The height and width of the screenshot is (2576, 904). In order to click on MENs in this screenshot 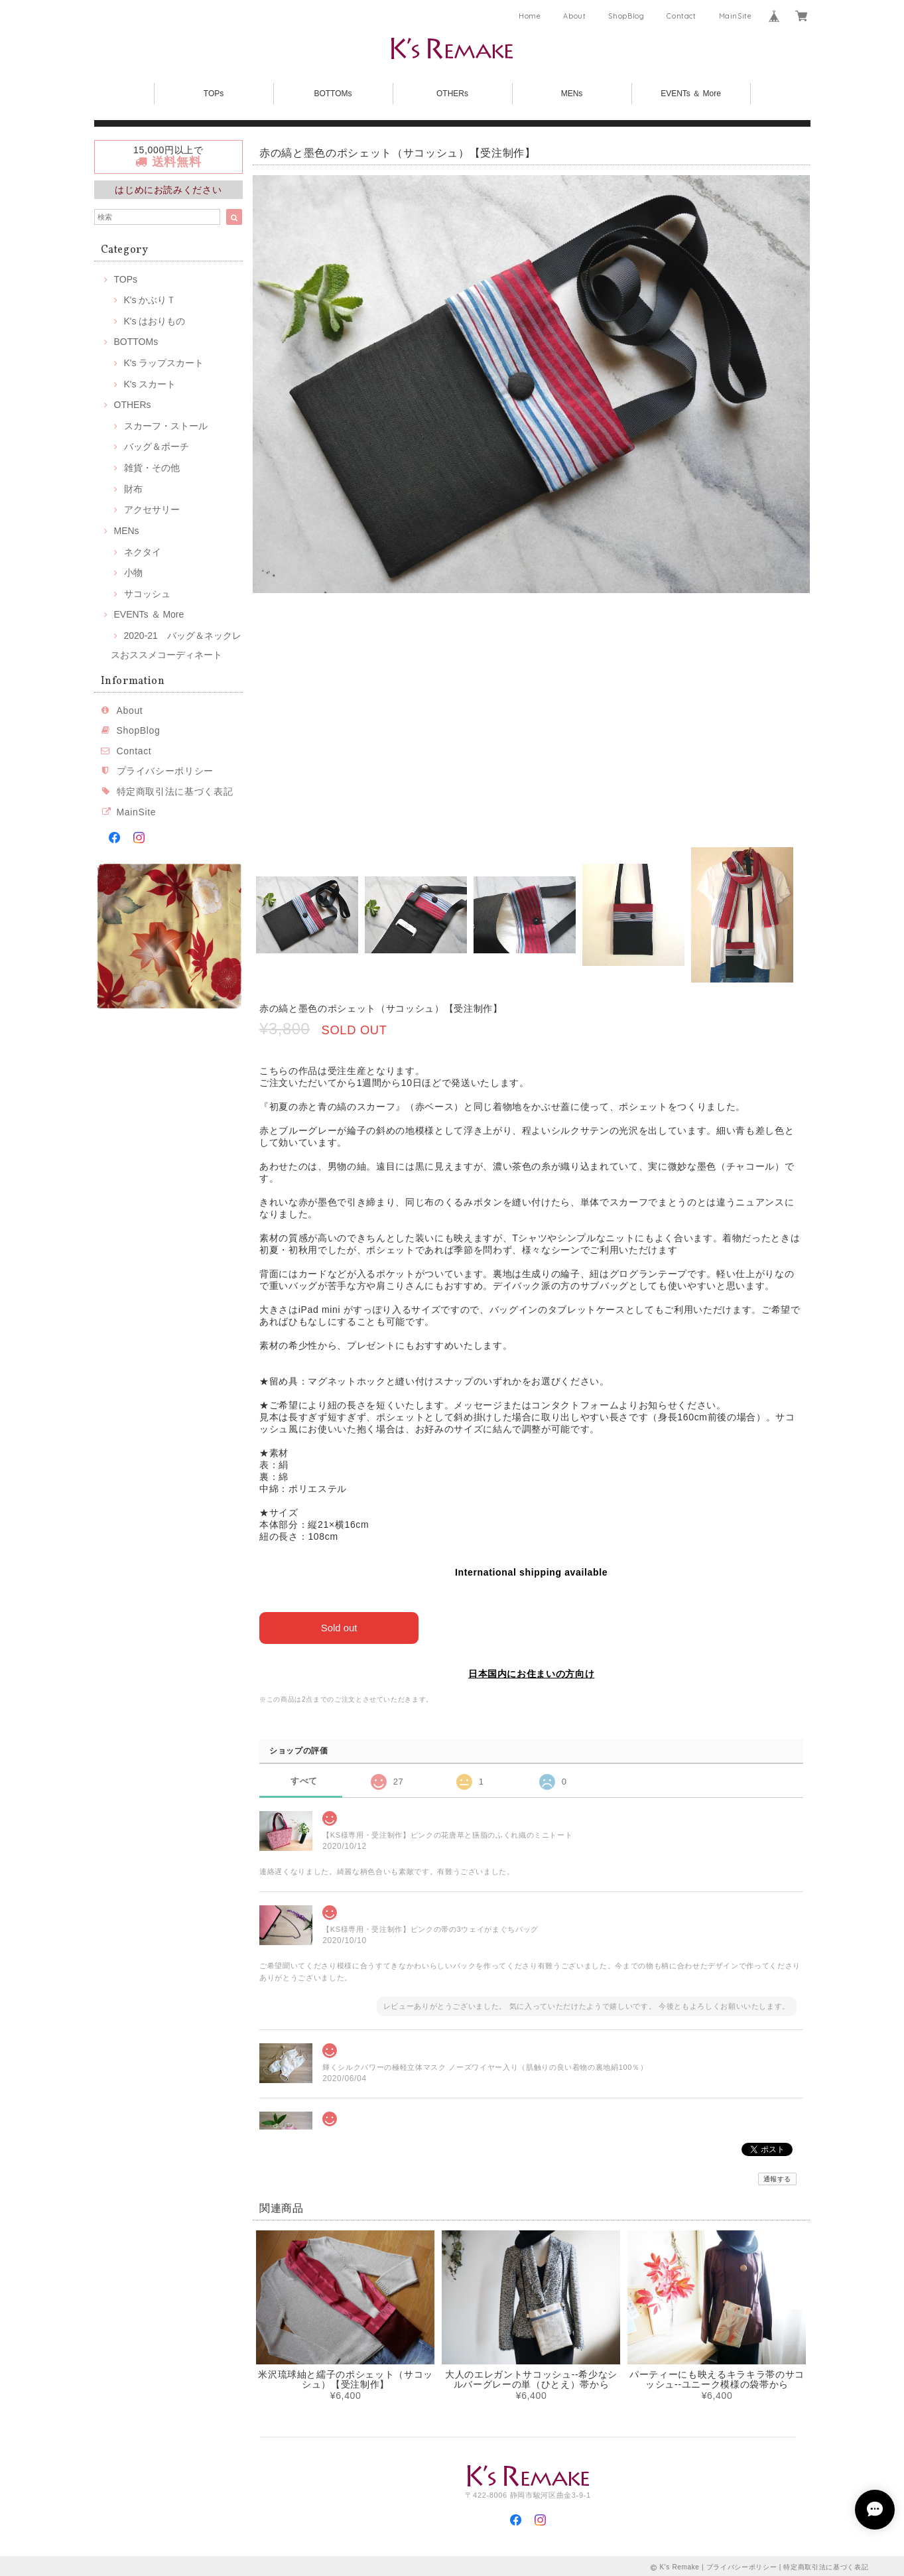, I will do `click(572, 93)`.